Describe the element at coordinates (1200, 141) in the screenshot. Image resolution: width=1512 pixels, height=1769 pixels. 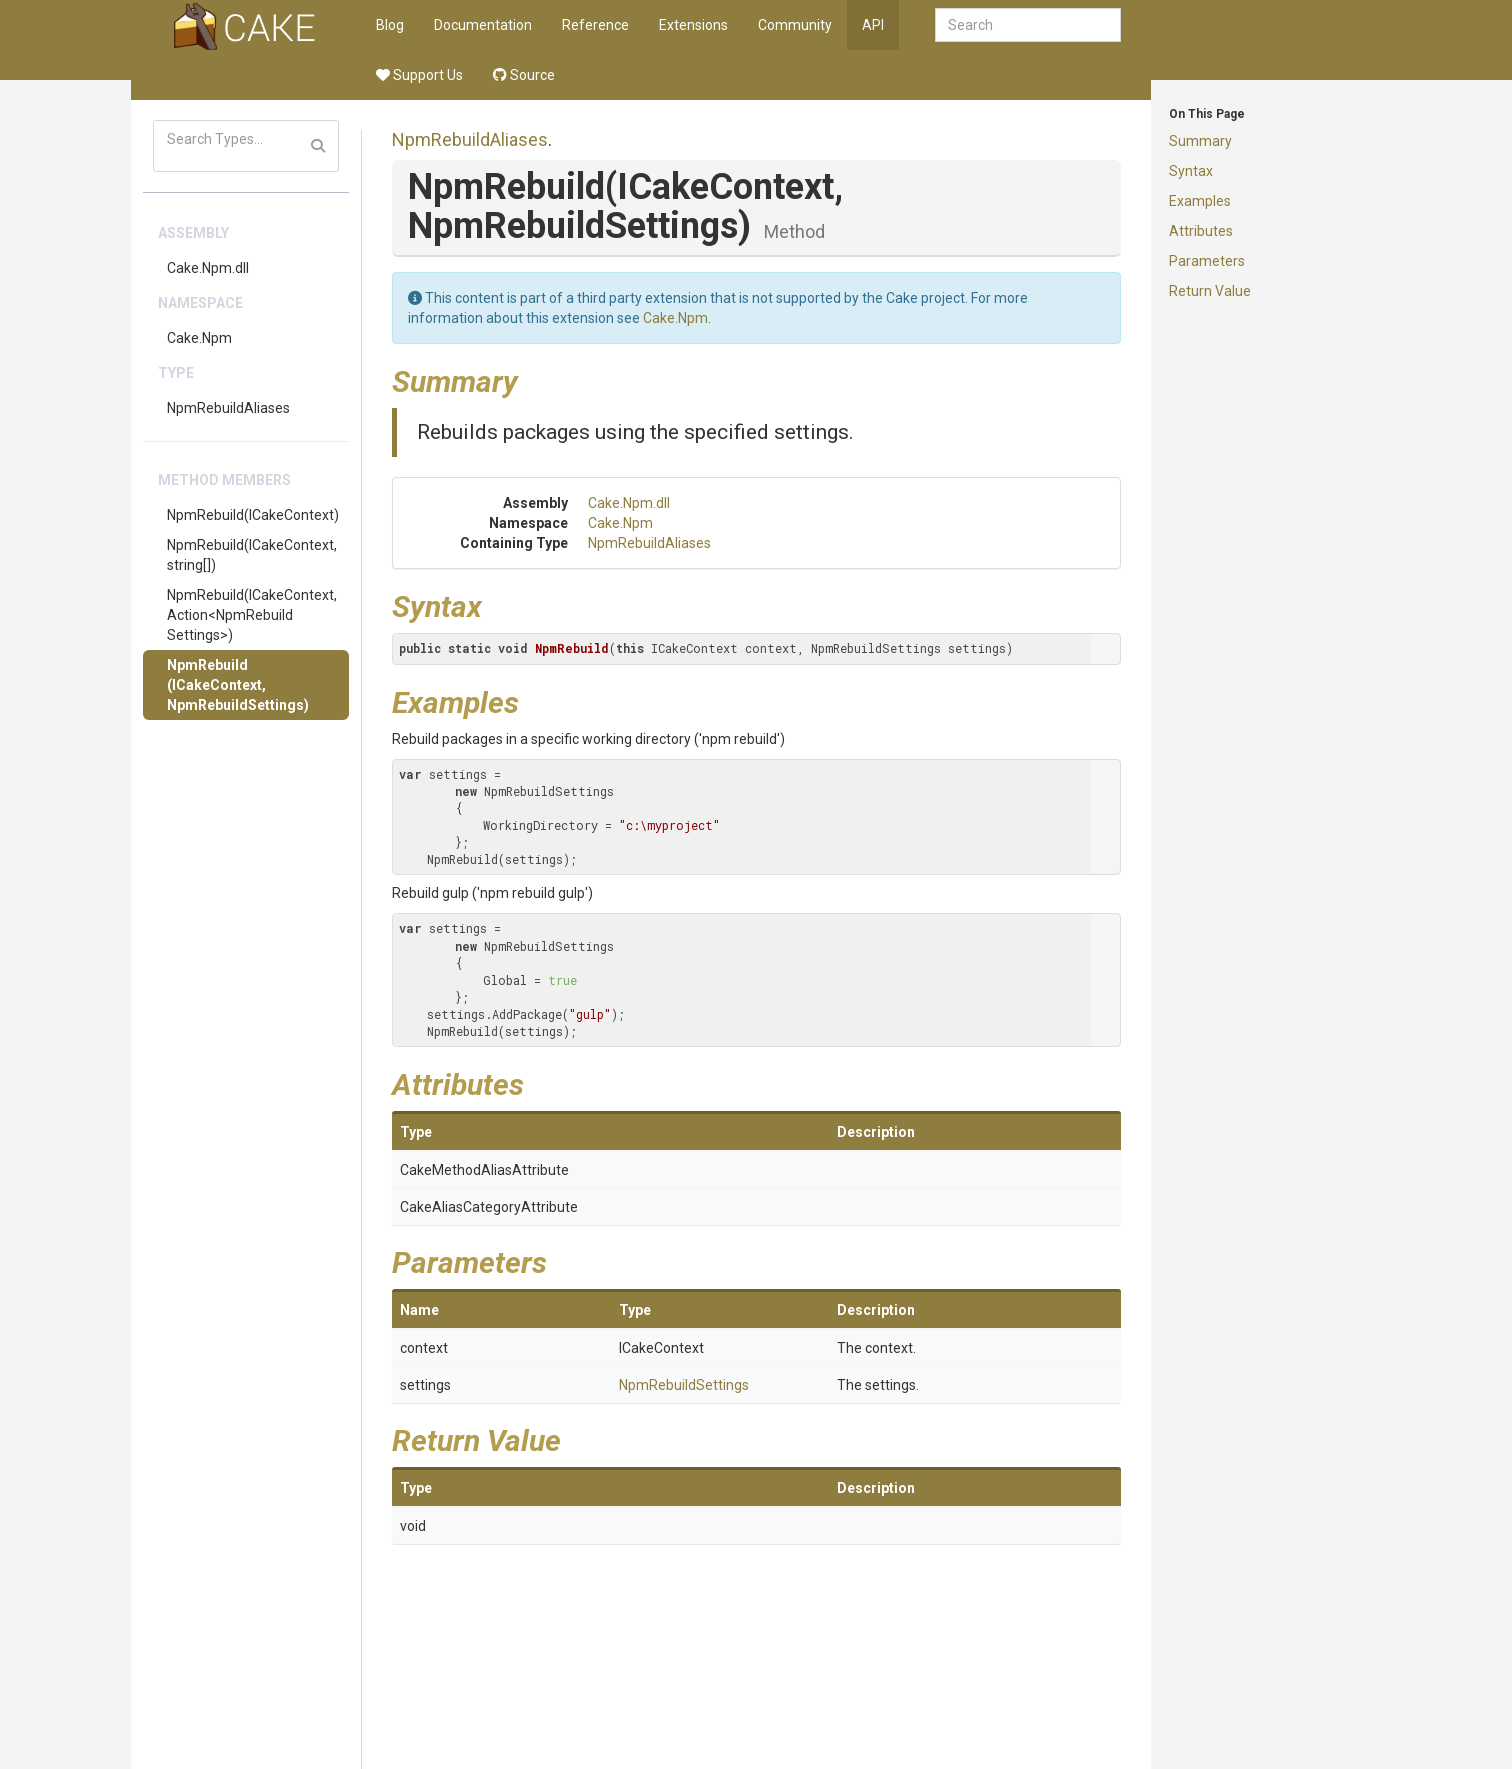
I see `Summary` at that location.